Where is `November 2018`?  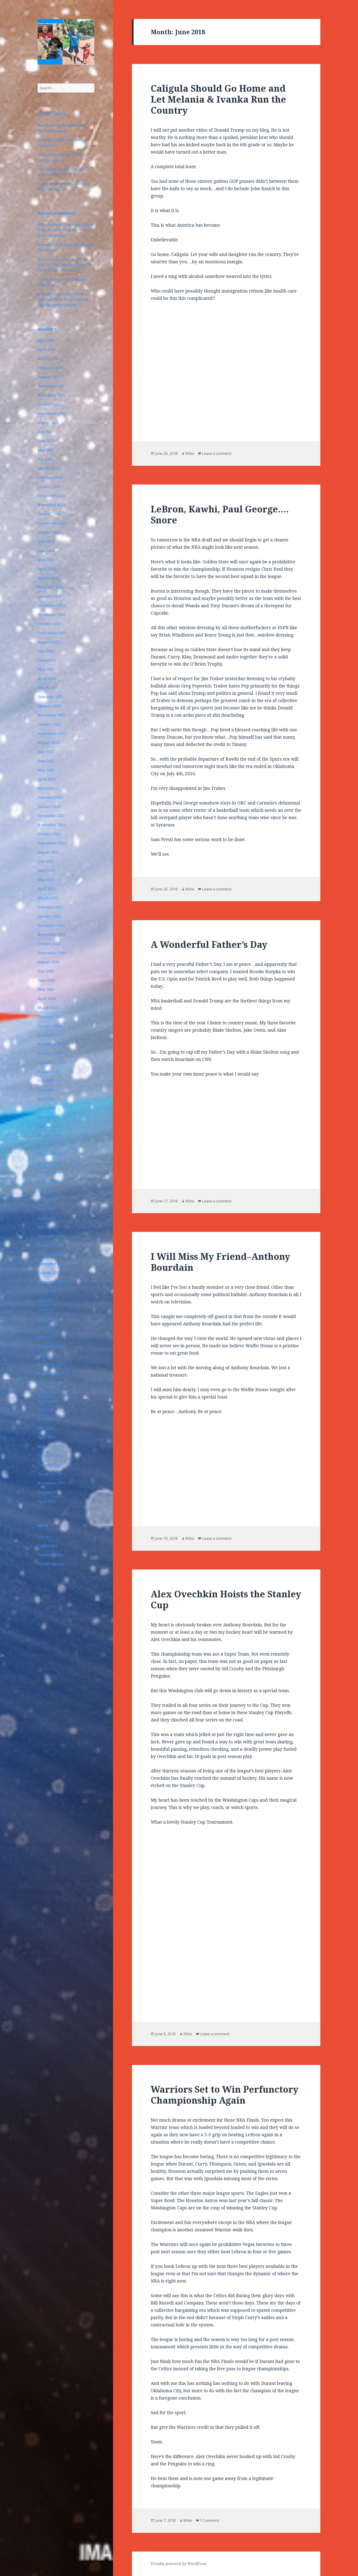 November 2018 is located at coordinates (52, 1153).